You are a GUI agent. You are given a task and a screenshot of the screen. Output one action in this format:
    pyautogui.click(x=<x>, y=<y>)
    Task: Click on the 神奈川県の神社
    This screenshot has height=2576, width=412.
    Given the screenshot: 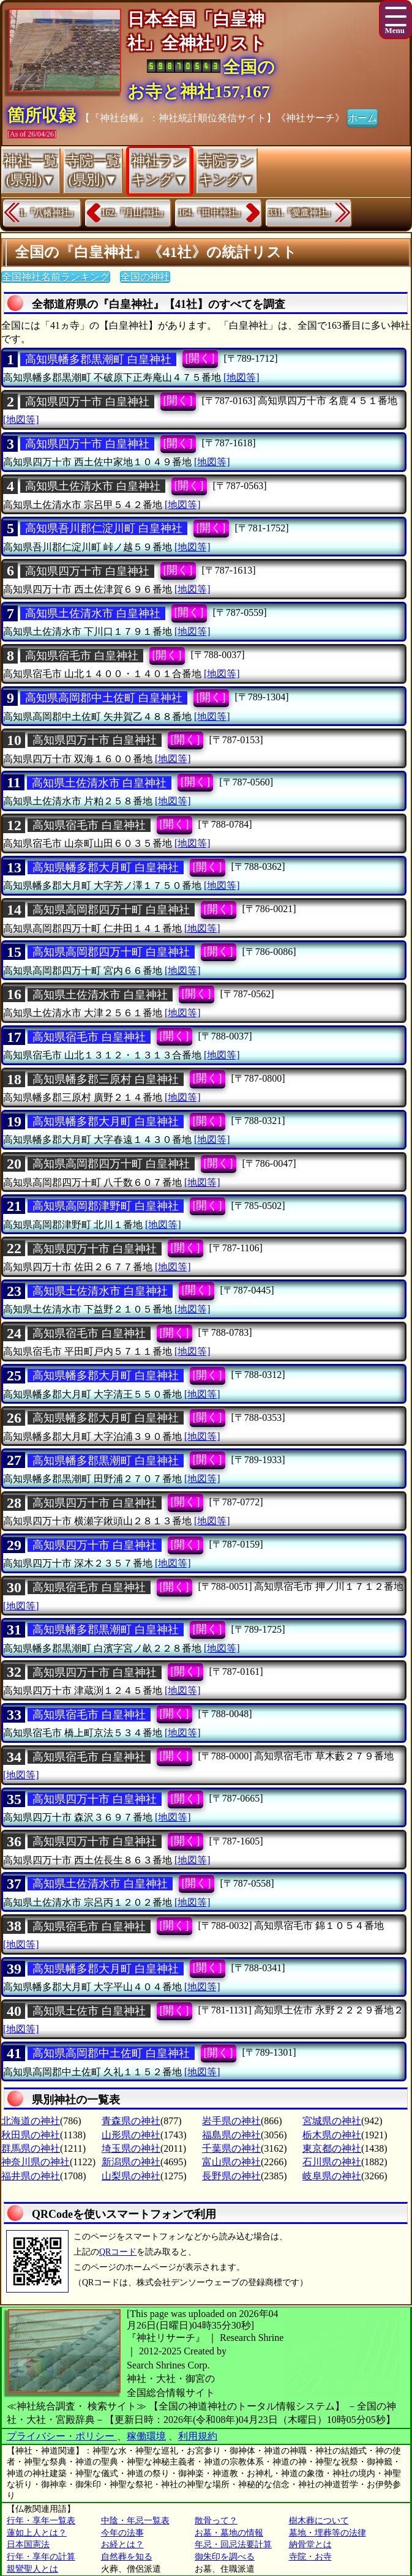 What is the action you would take?
    pyautogui.click(x=35, y=2162)
    